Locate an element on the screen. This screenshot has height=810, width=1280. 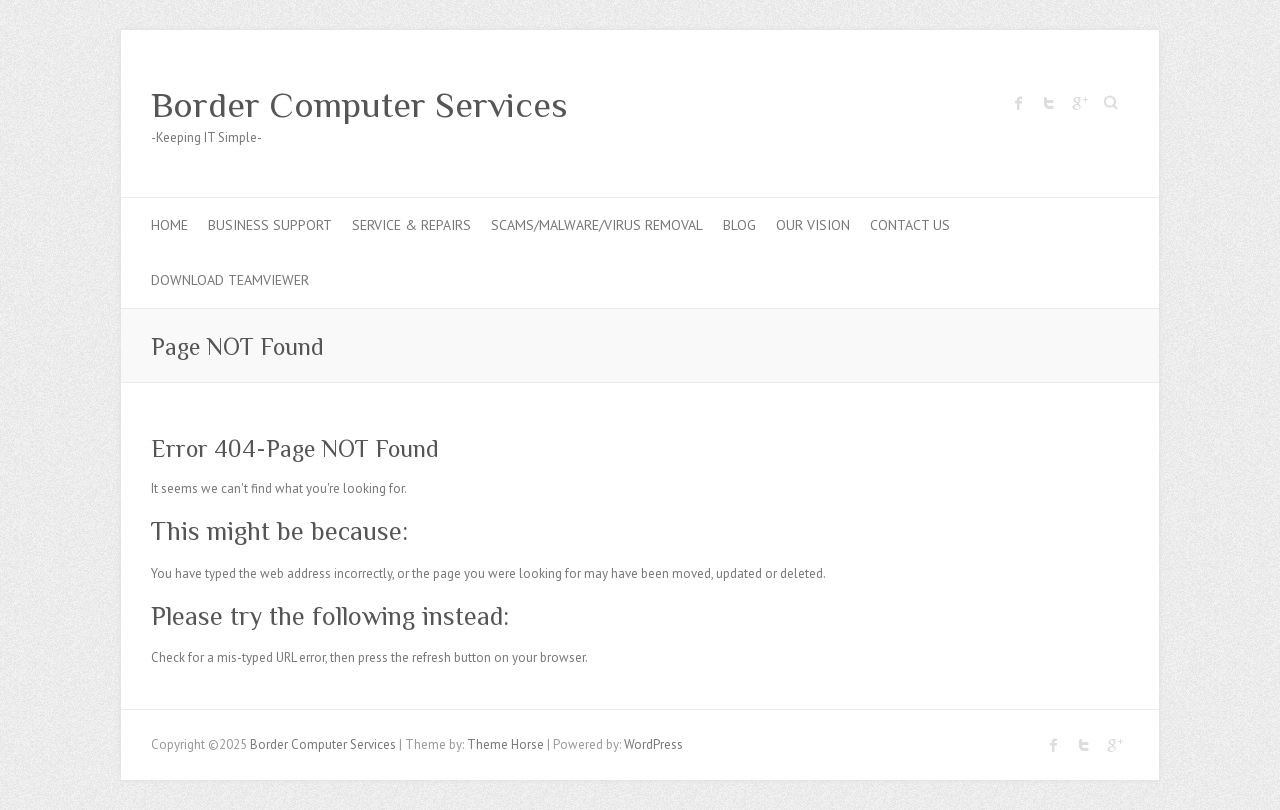
Service & Repairs is located at coordinates (411, 225).